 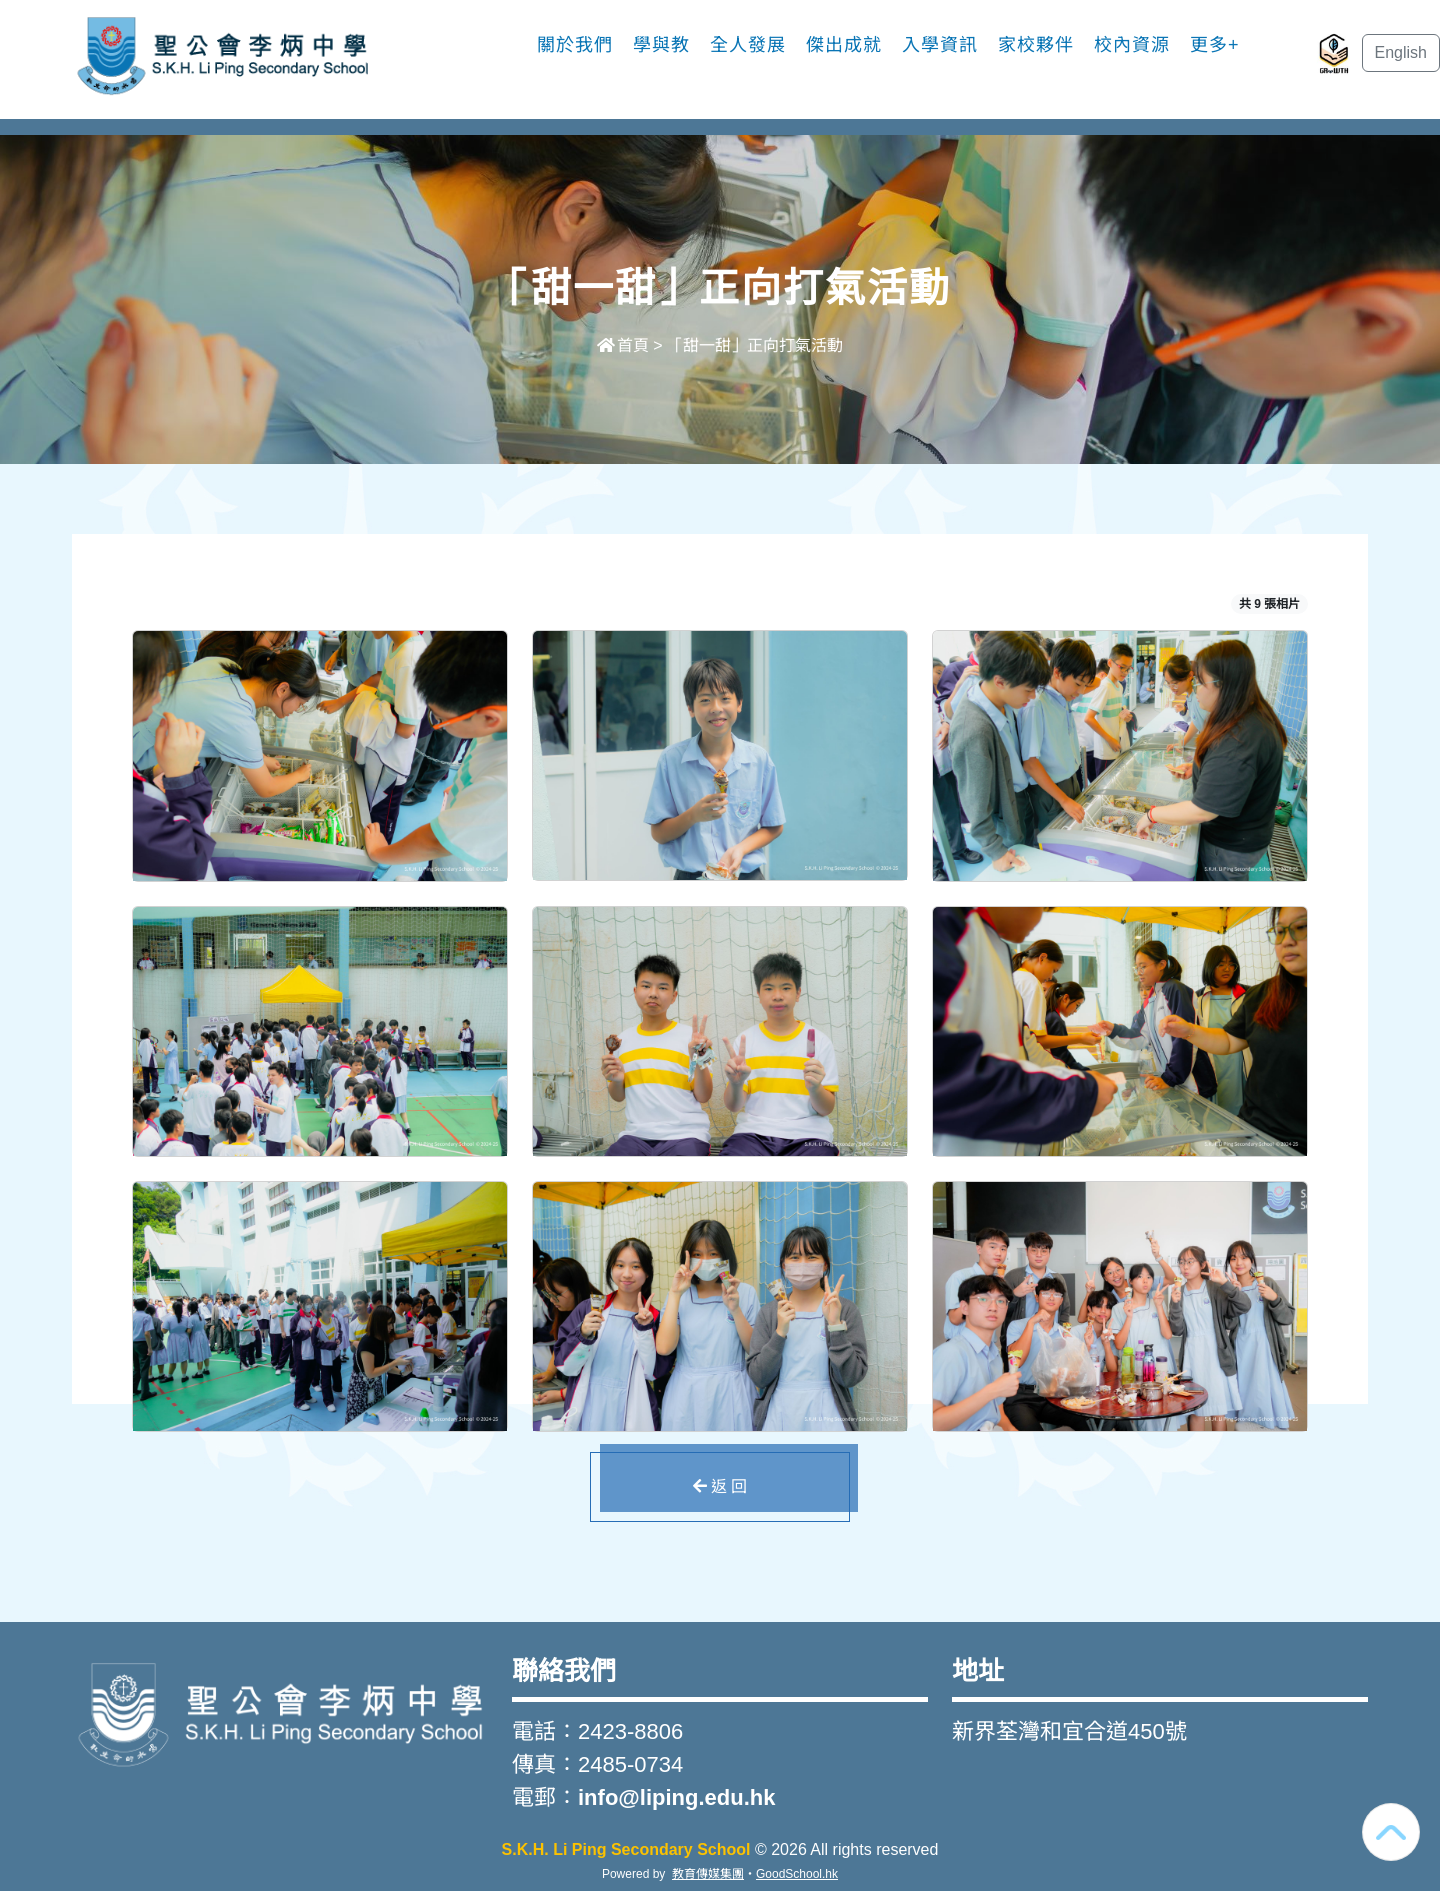 What do you see at coordinates (708, 1874) in the screenshot?
I see `教育傳媒集團` at bounding box center [708, 1874].